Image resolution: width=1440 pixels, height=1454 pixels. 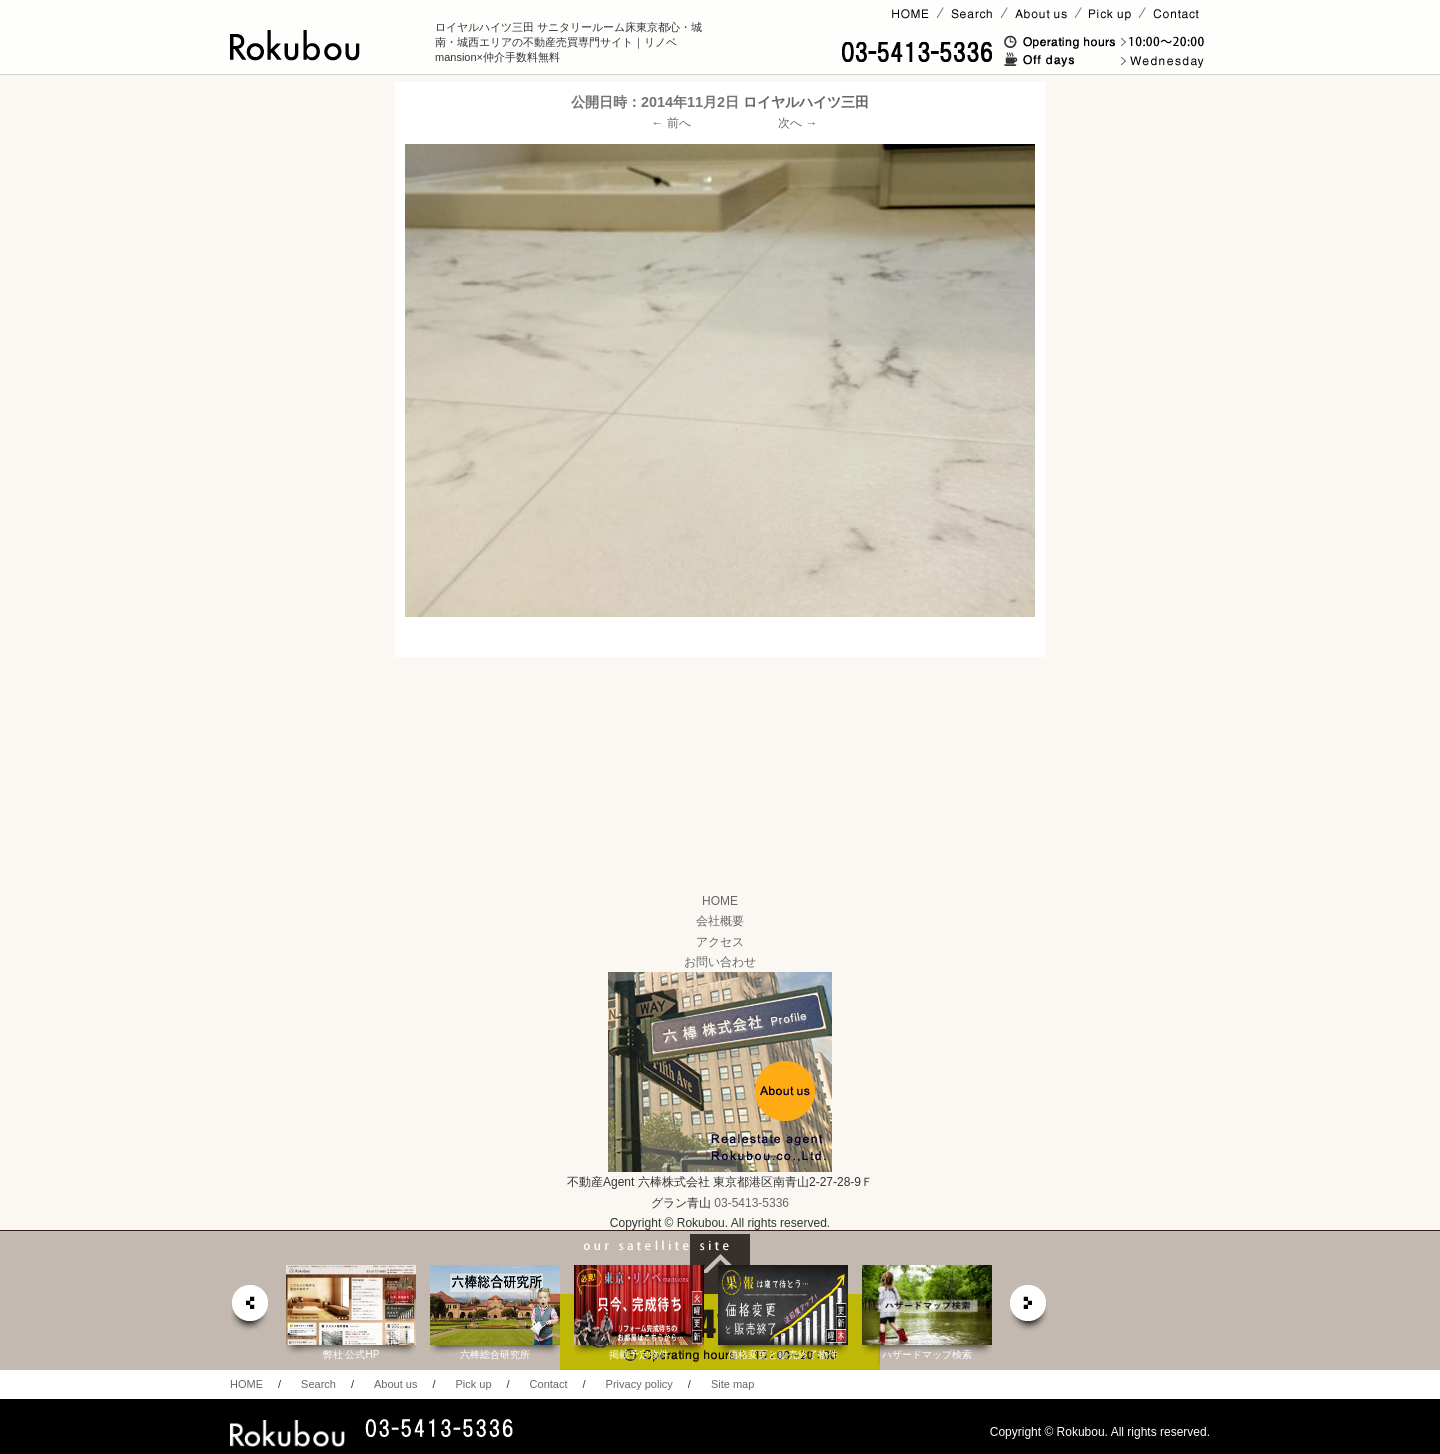 What do you see at coordinates (720, 921) in the screenshot?
I see `会社概要` at bounding box center [720, 921].